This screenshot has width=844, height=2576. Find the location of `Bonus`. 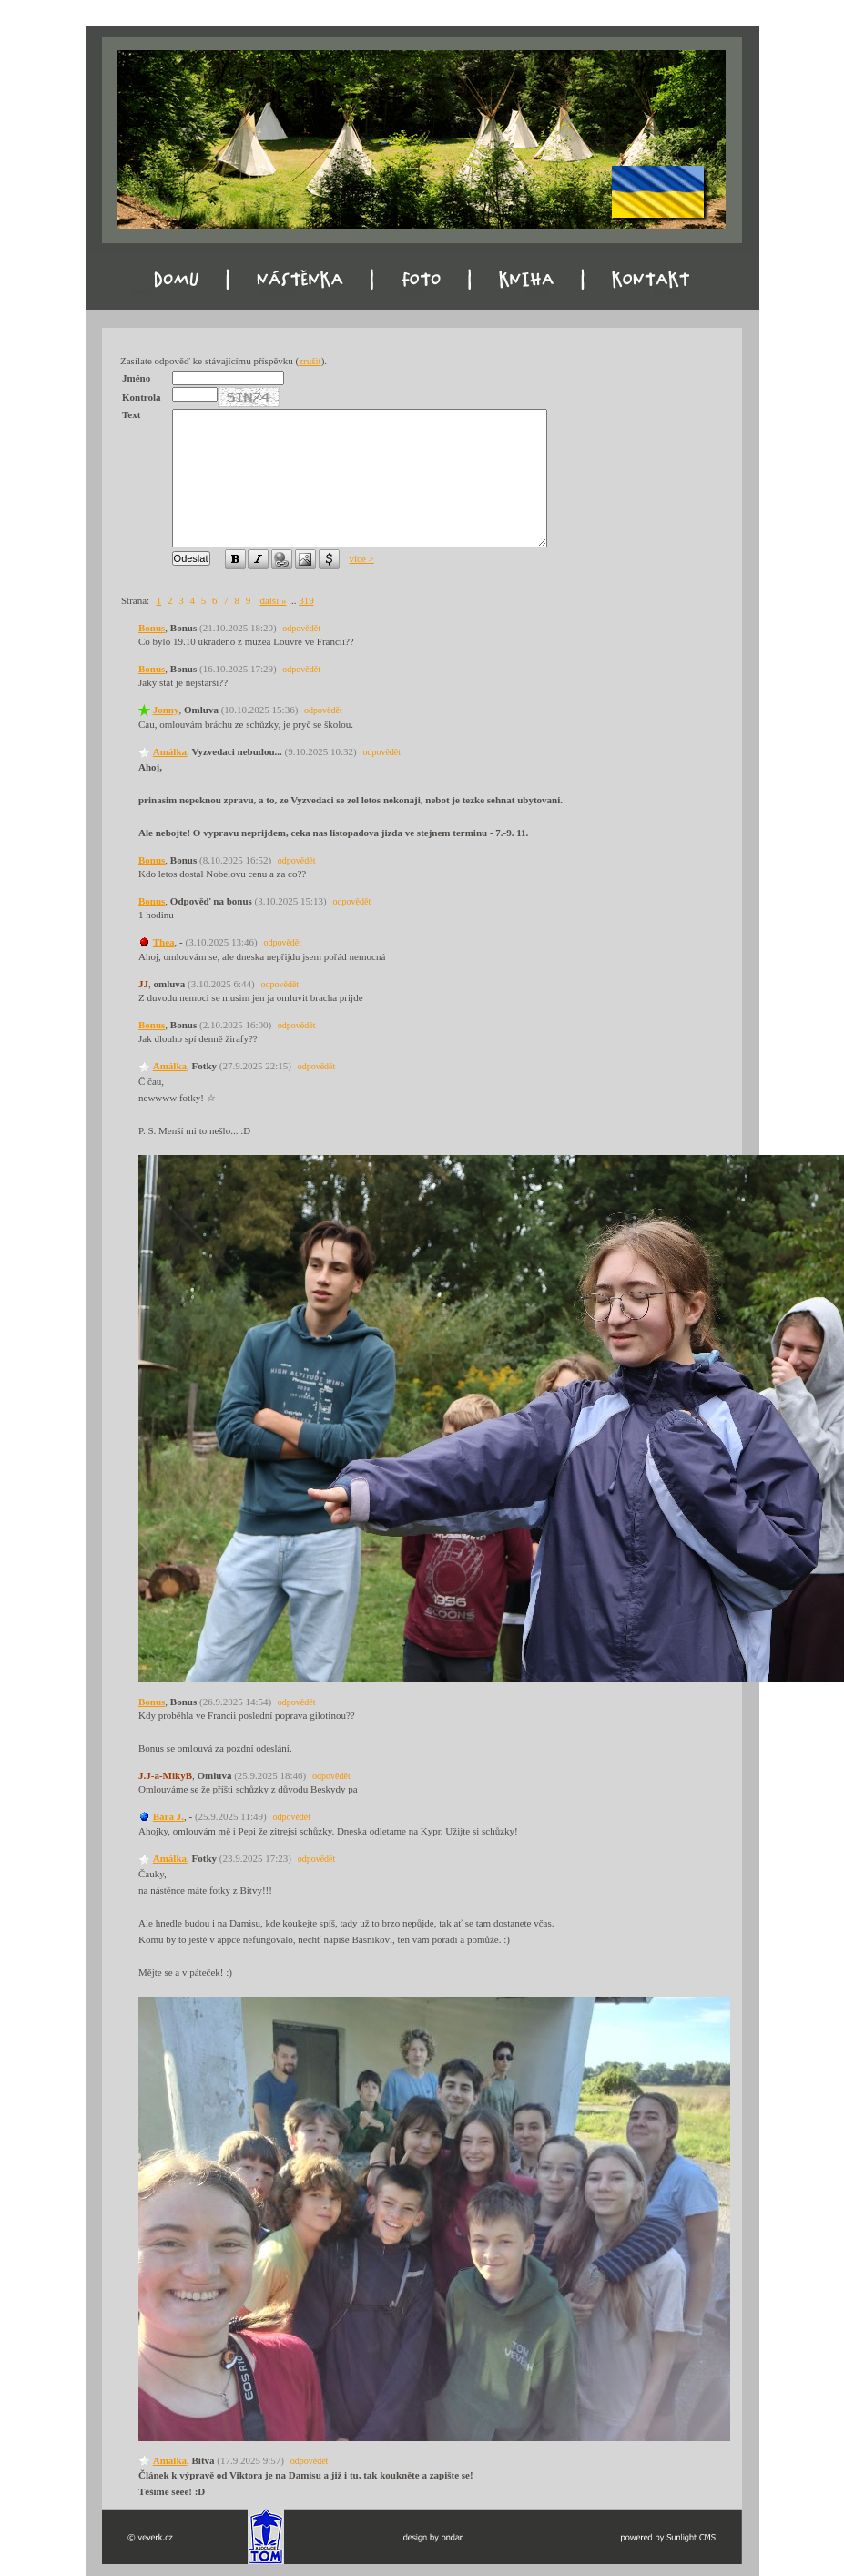

Bonus is located at coordinates (151, 627).